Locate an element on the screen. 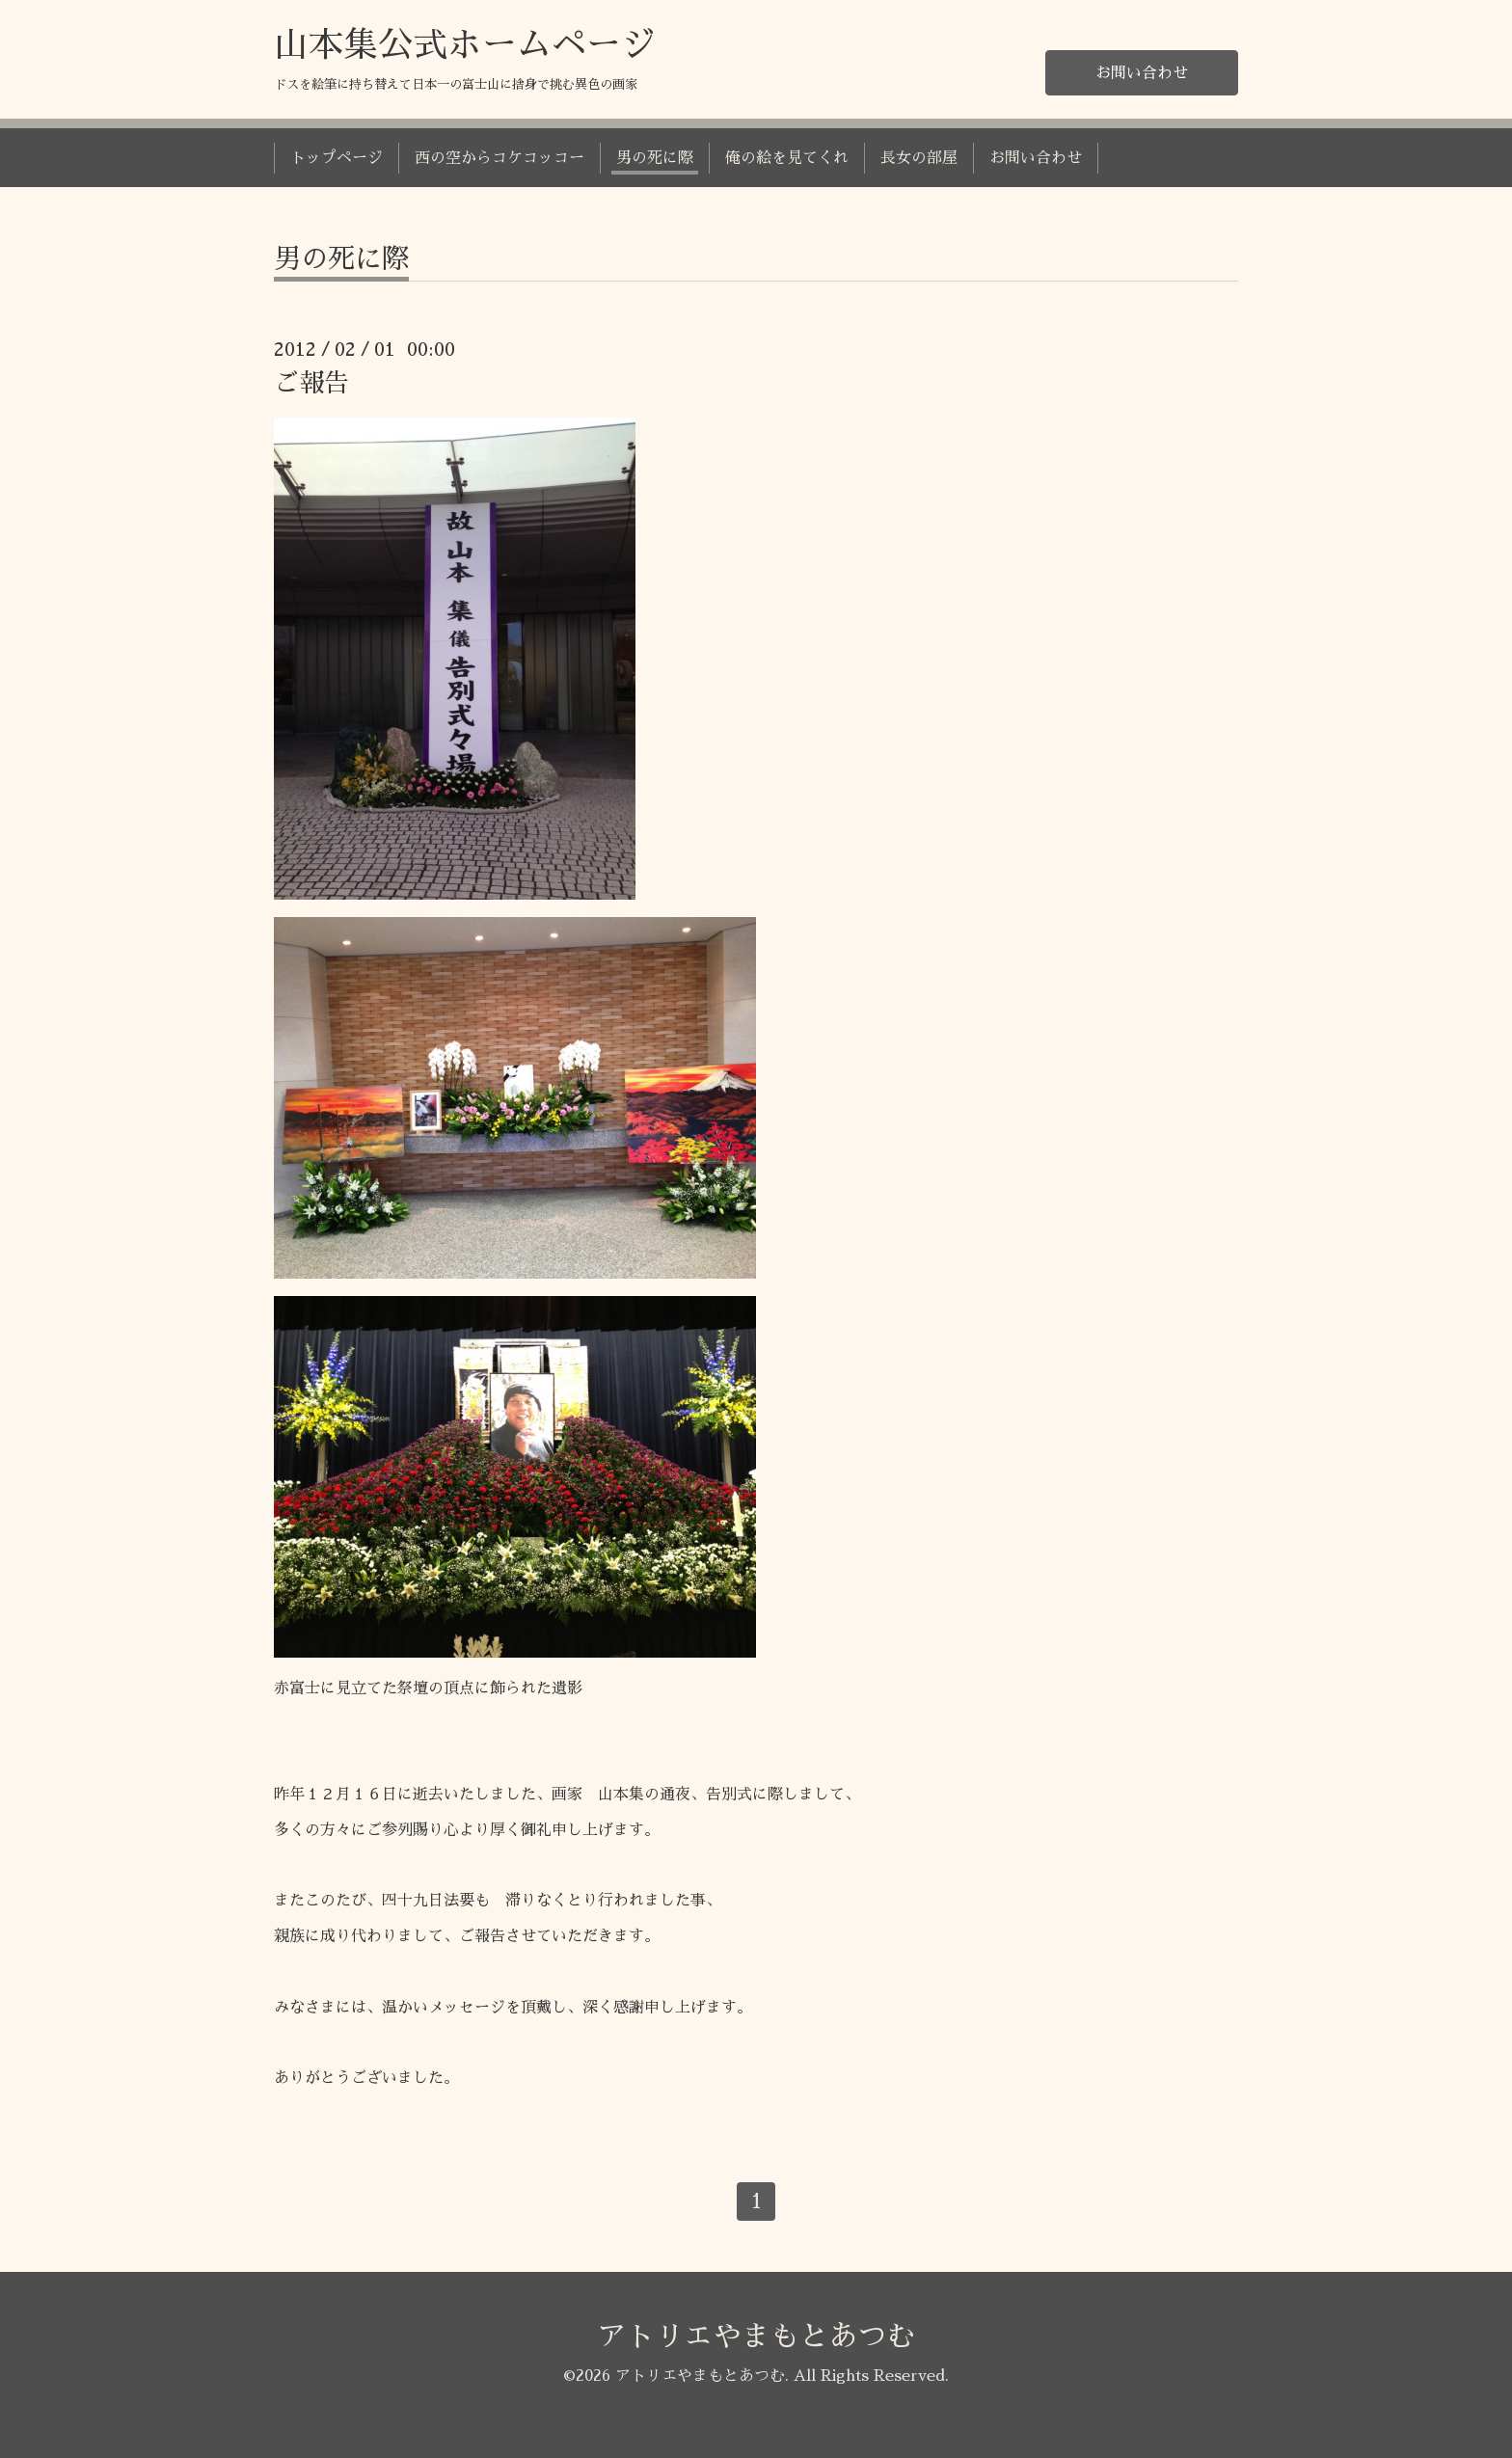 This screenshot has height=2458, width=1512. 山本集公式ホームページ is located at coordinates (465, 45).